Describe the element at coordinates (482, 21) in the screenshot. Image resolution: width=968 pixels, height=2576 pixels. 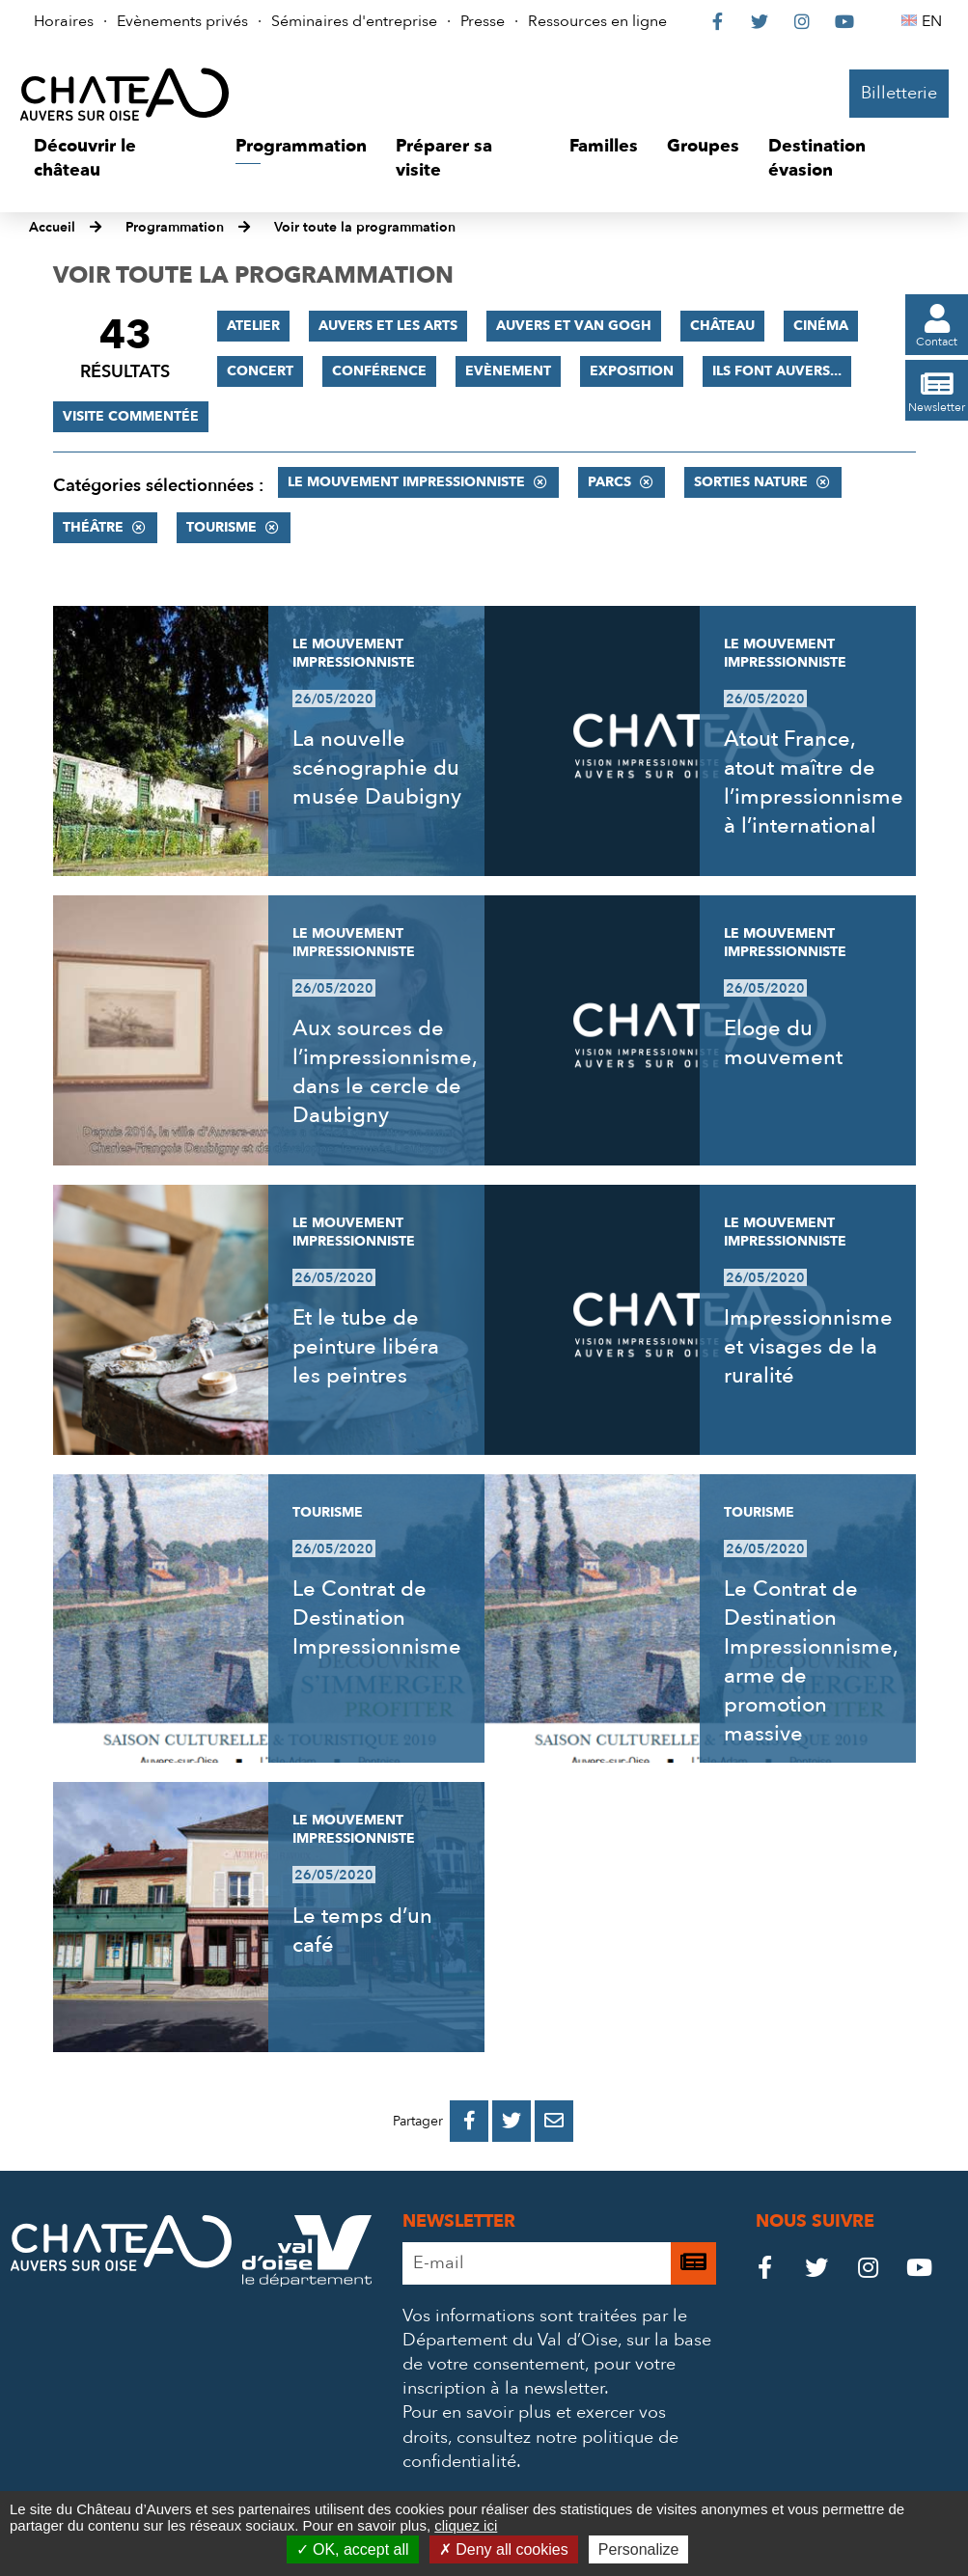
I see `Presse` at that location.